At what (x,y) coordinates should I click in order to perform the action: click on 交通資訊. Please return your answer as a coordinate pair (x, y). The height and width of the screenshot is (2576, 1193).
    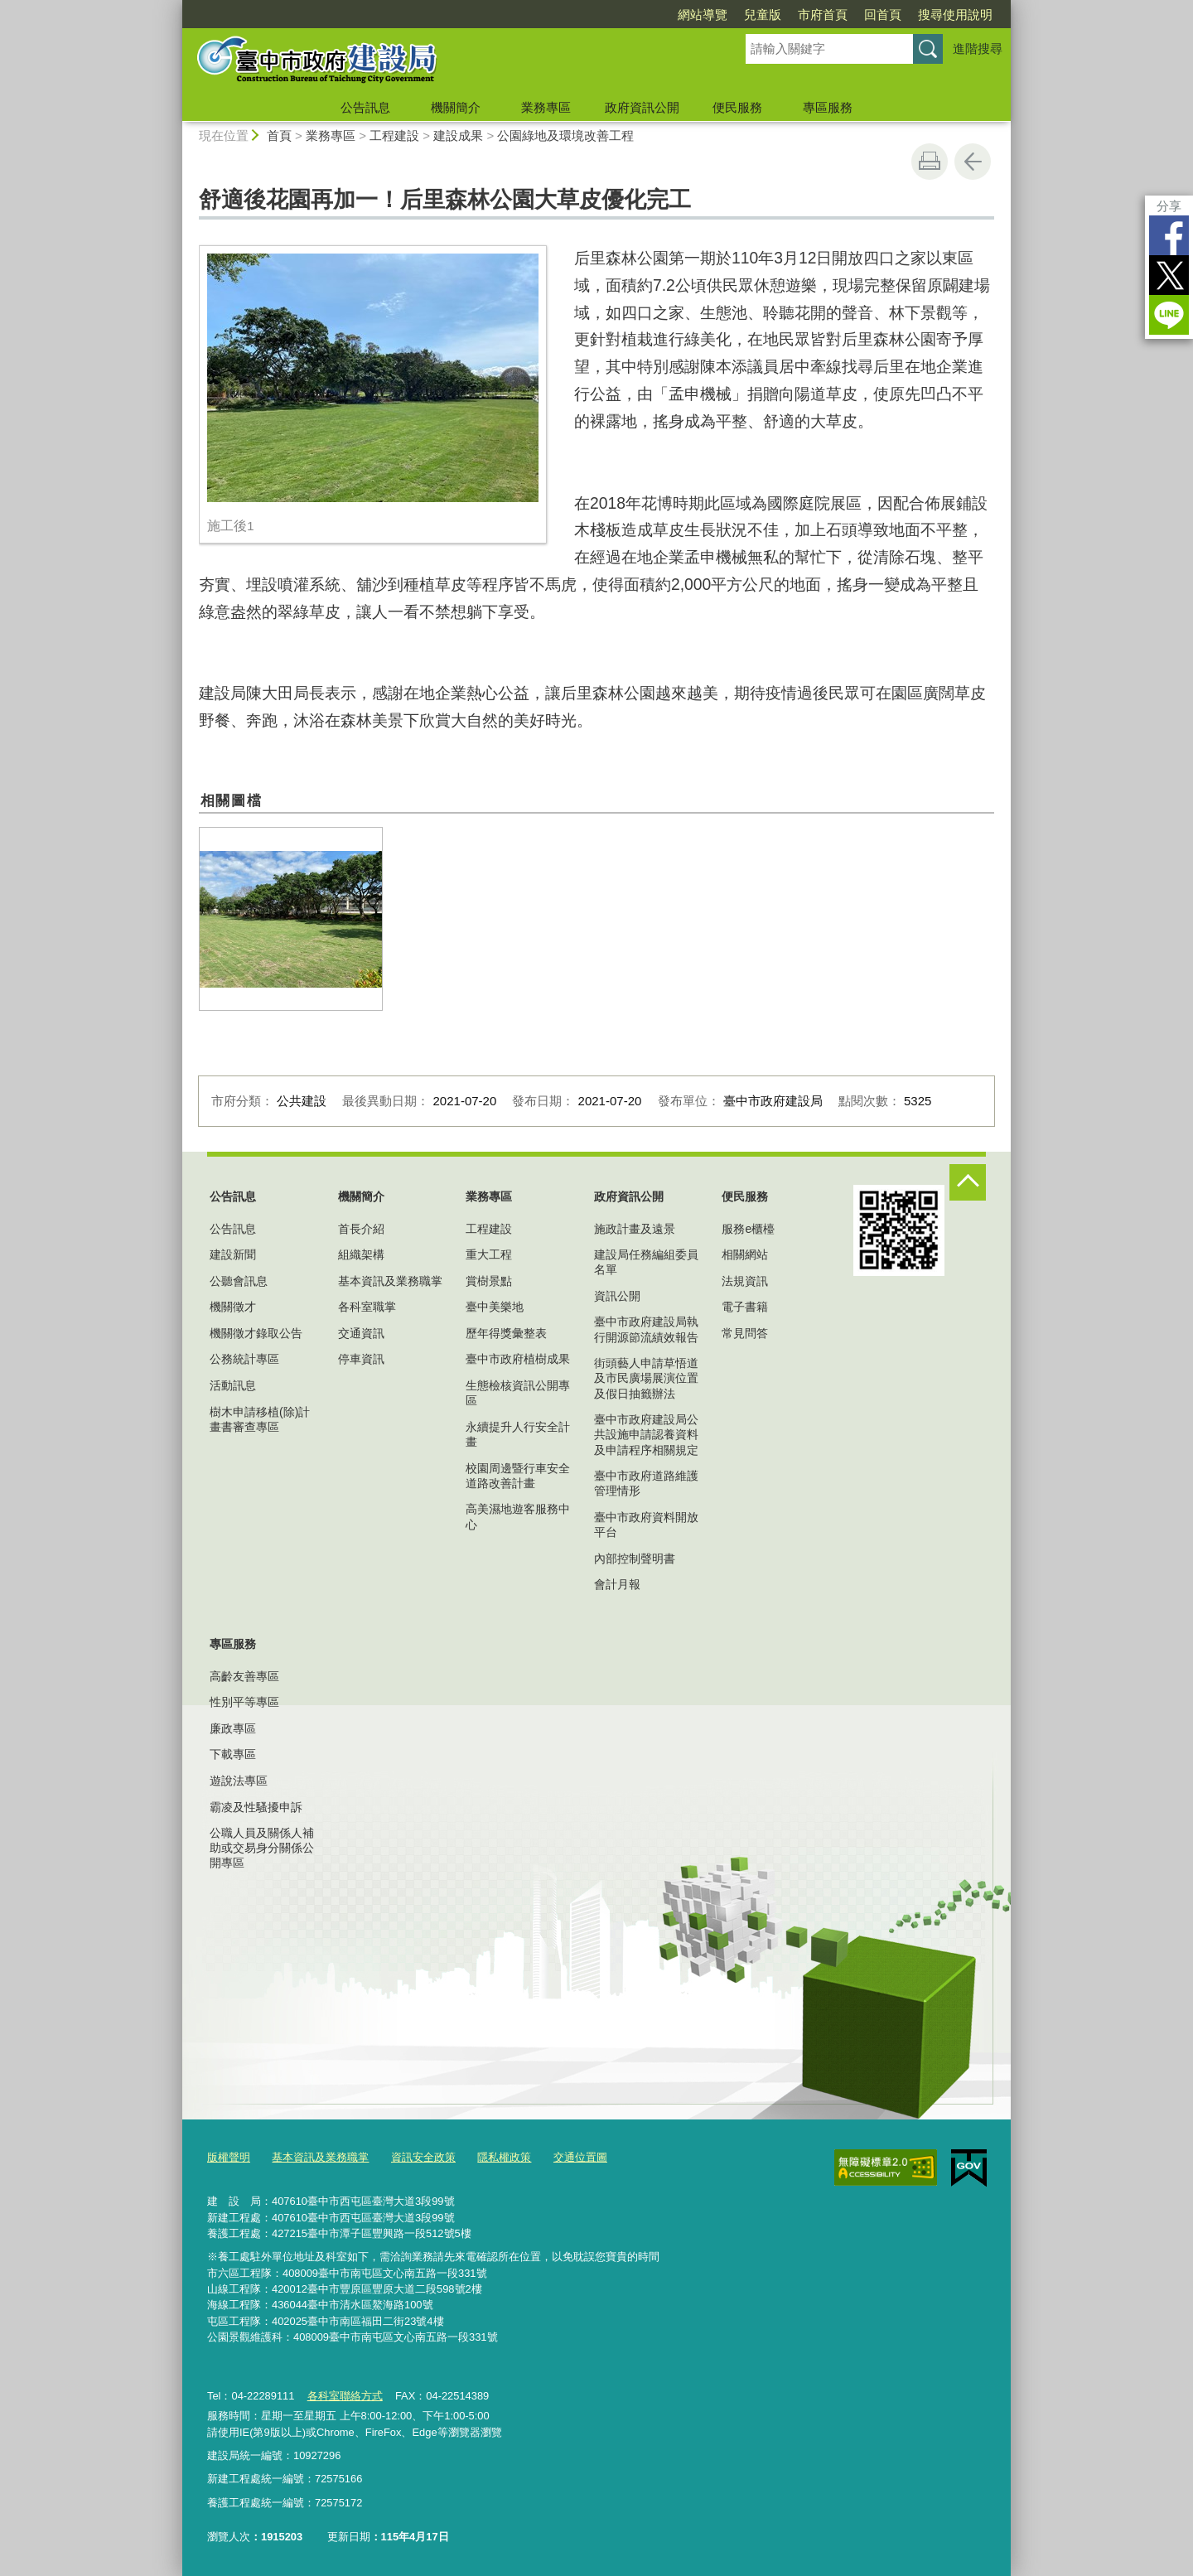
    Looking at the image, I should click on (361, 1333).